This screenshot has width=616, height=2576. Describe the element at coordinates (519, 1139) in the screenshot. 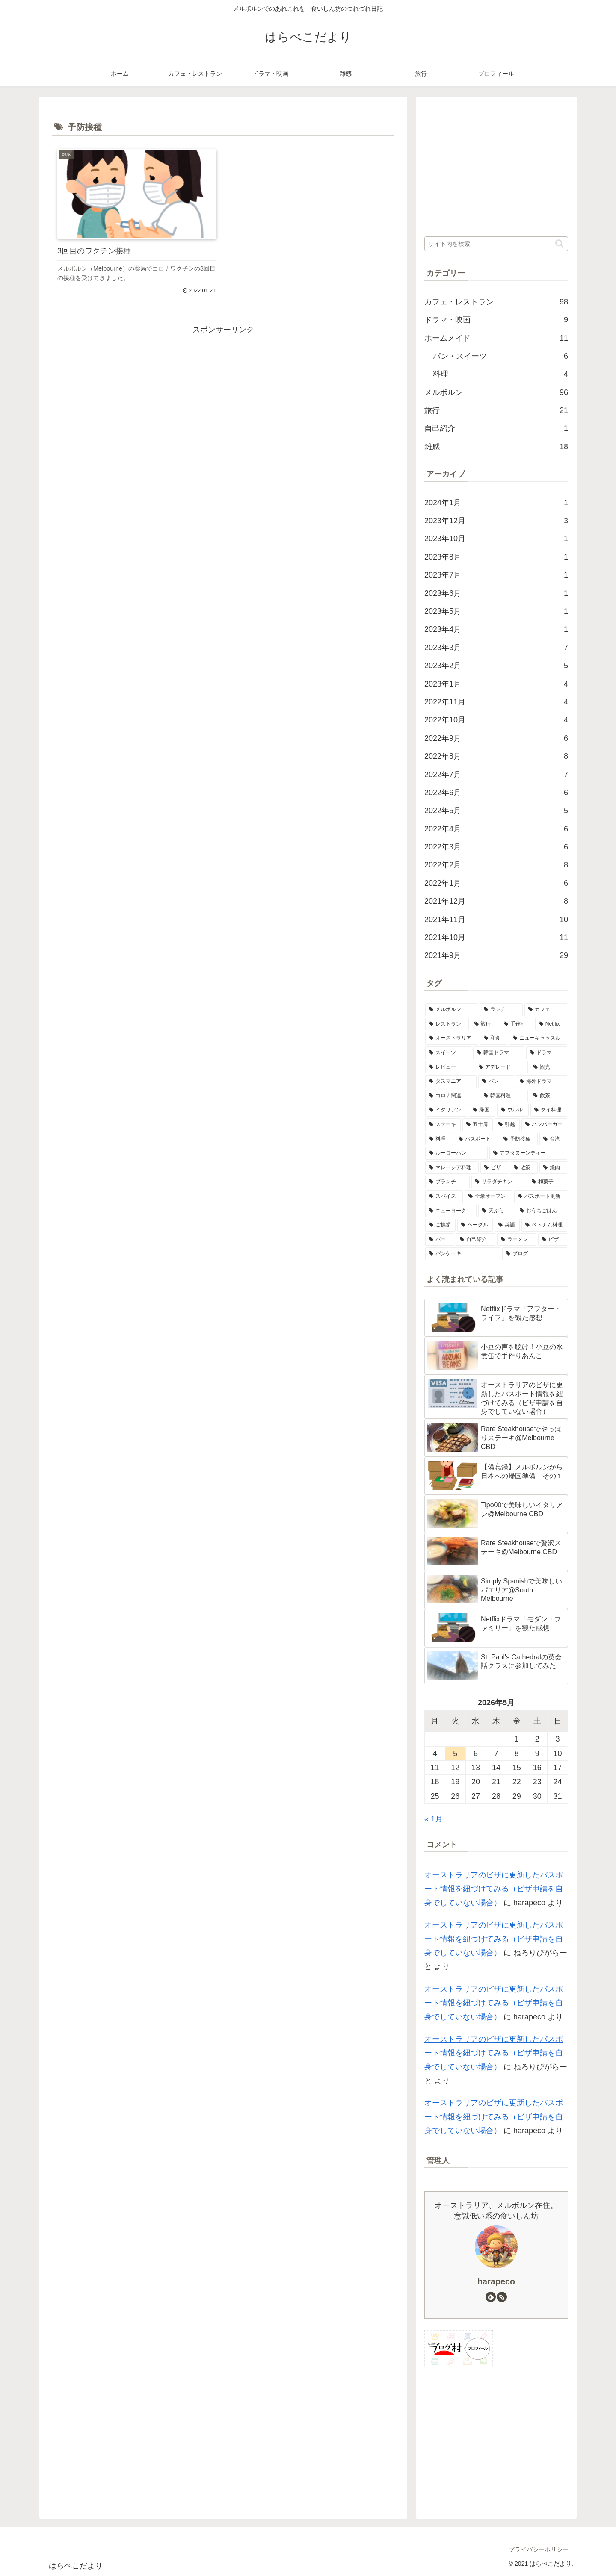

I see `[予防接種 (1個の項目)]` at that location.